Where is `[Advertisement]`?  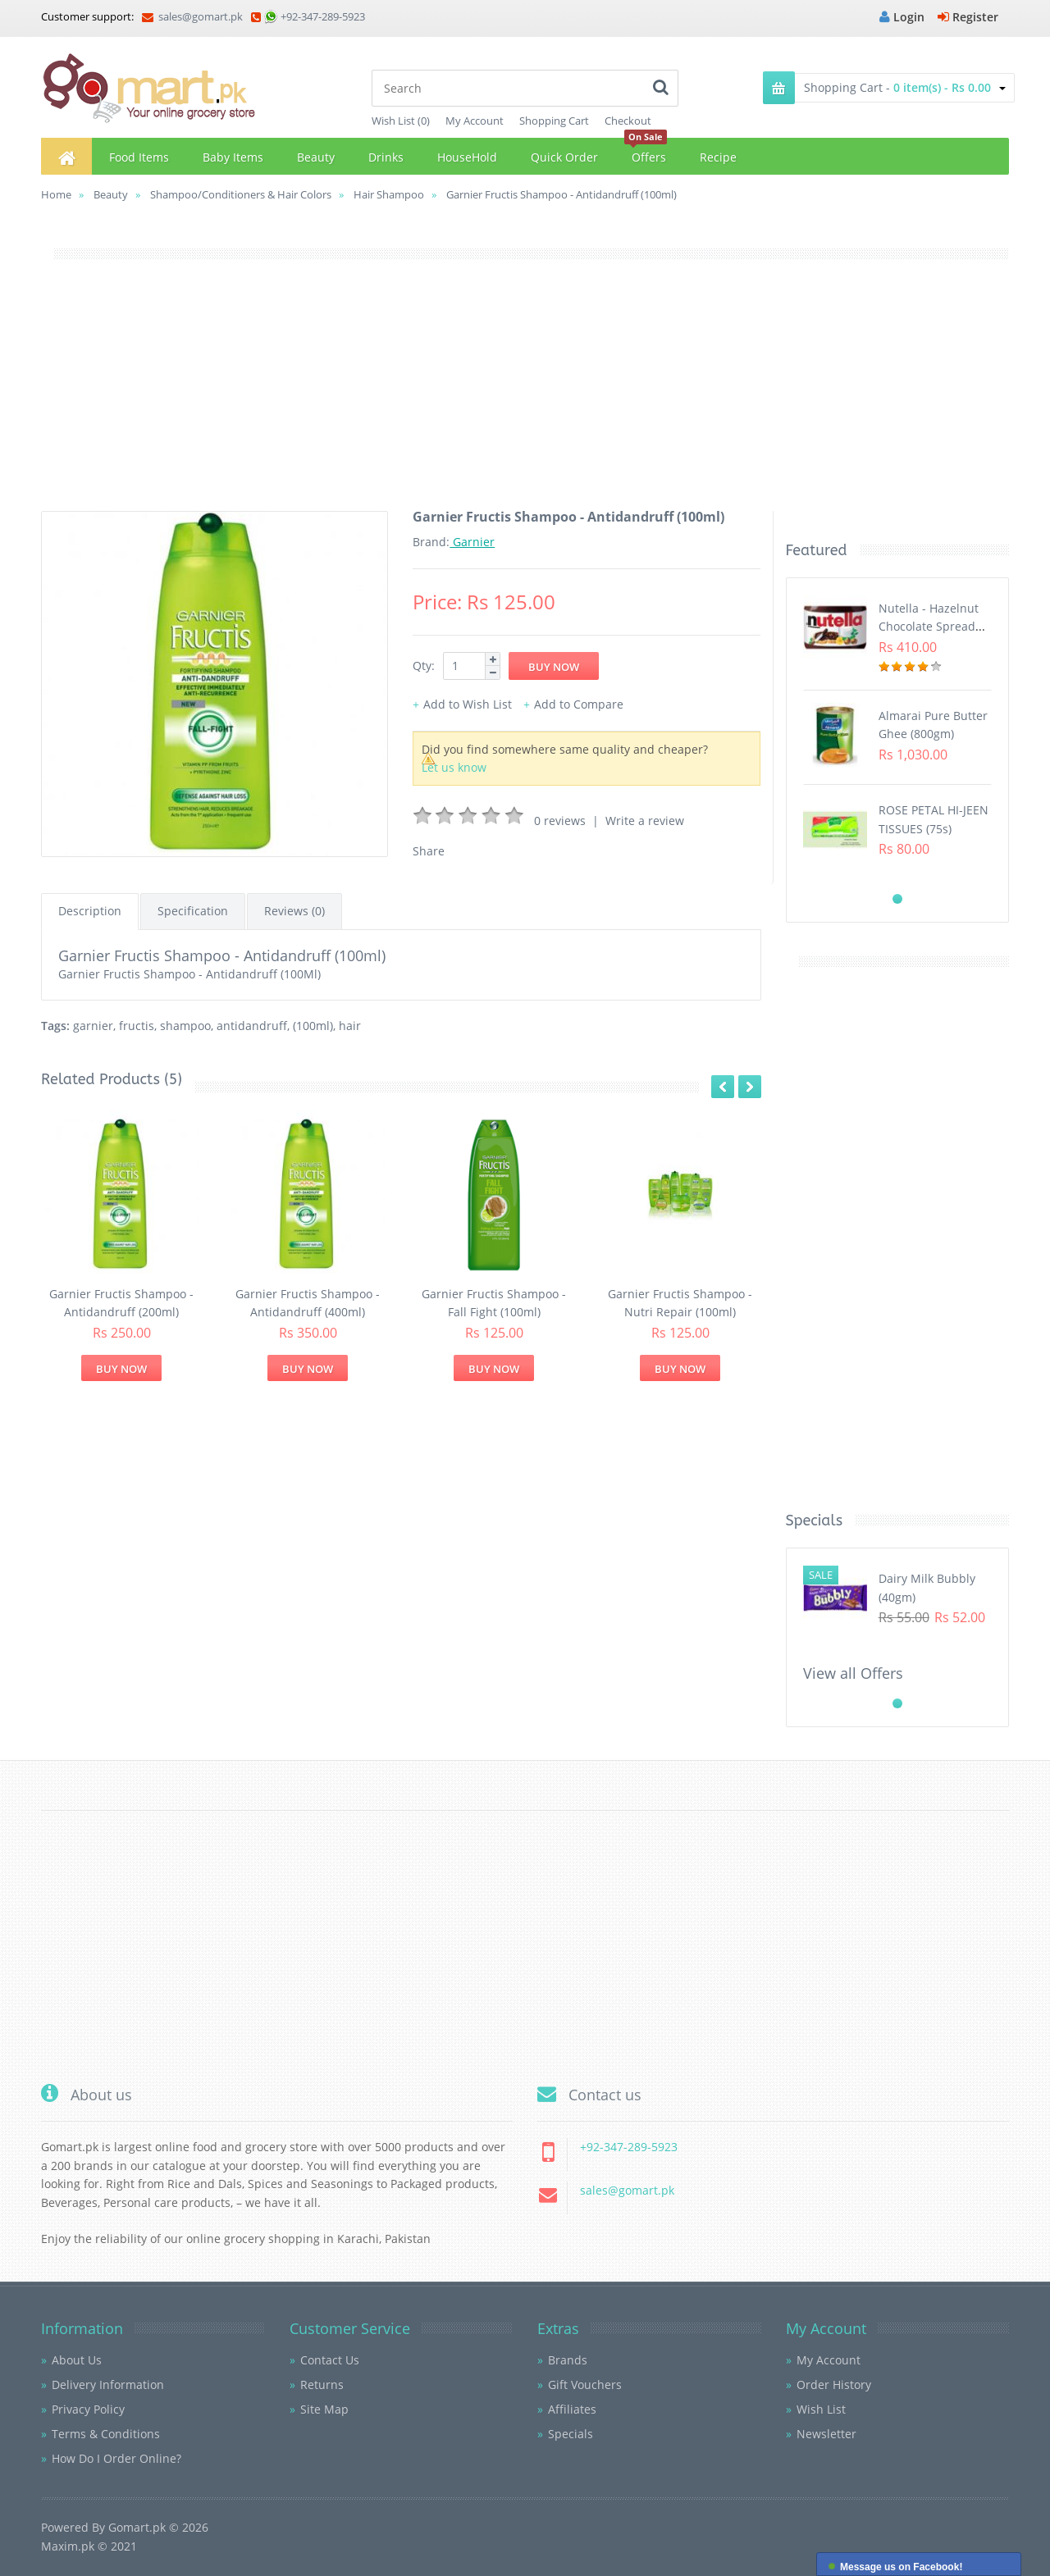
[Advertisement] is located at coordinates (525, 396).